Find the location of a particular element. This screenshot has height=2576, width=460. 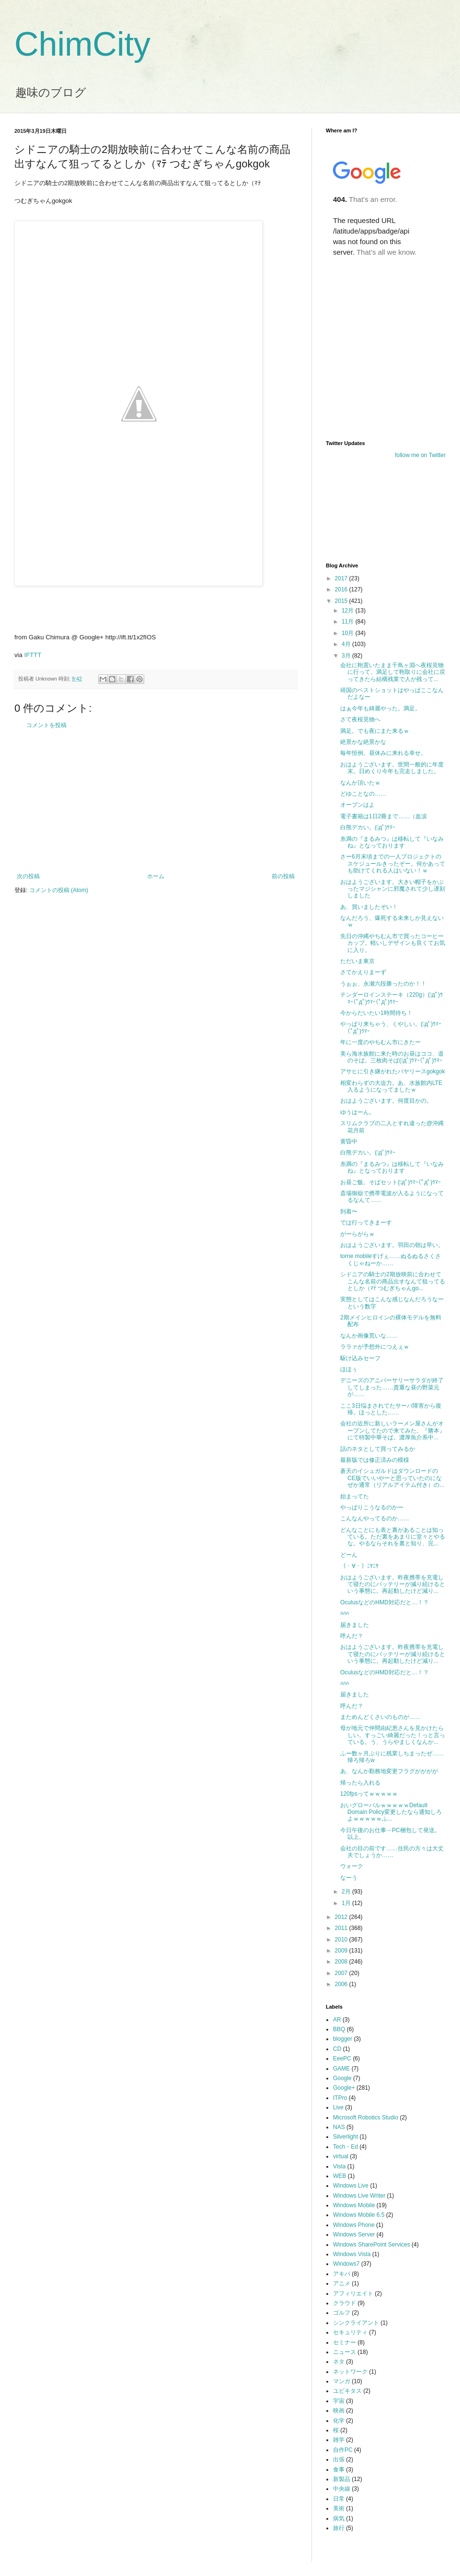

アサヒに引き継がれたバヤリースgokgok is located at coordinates (392, 1071).